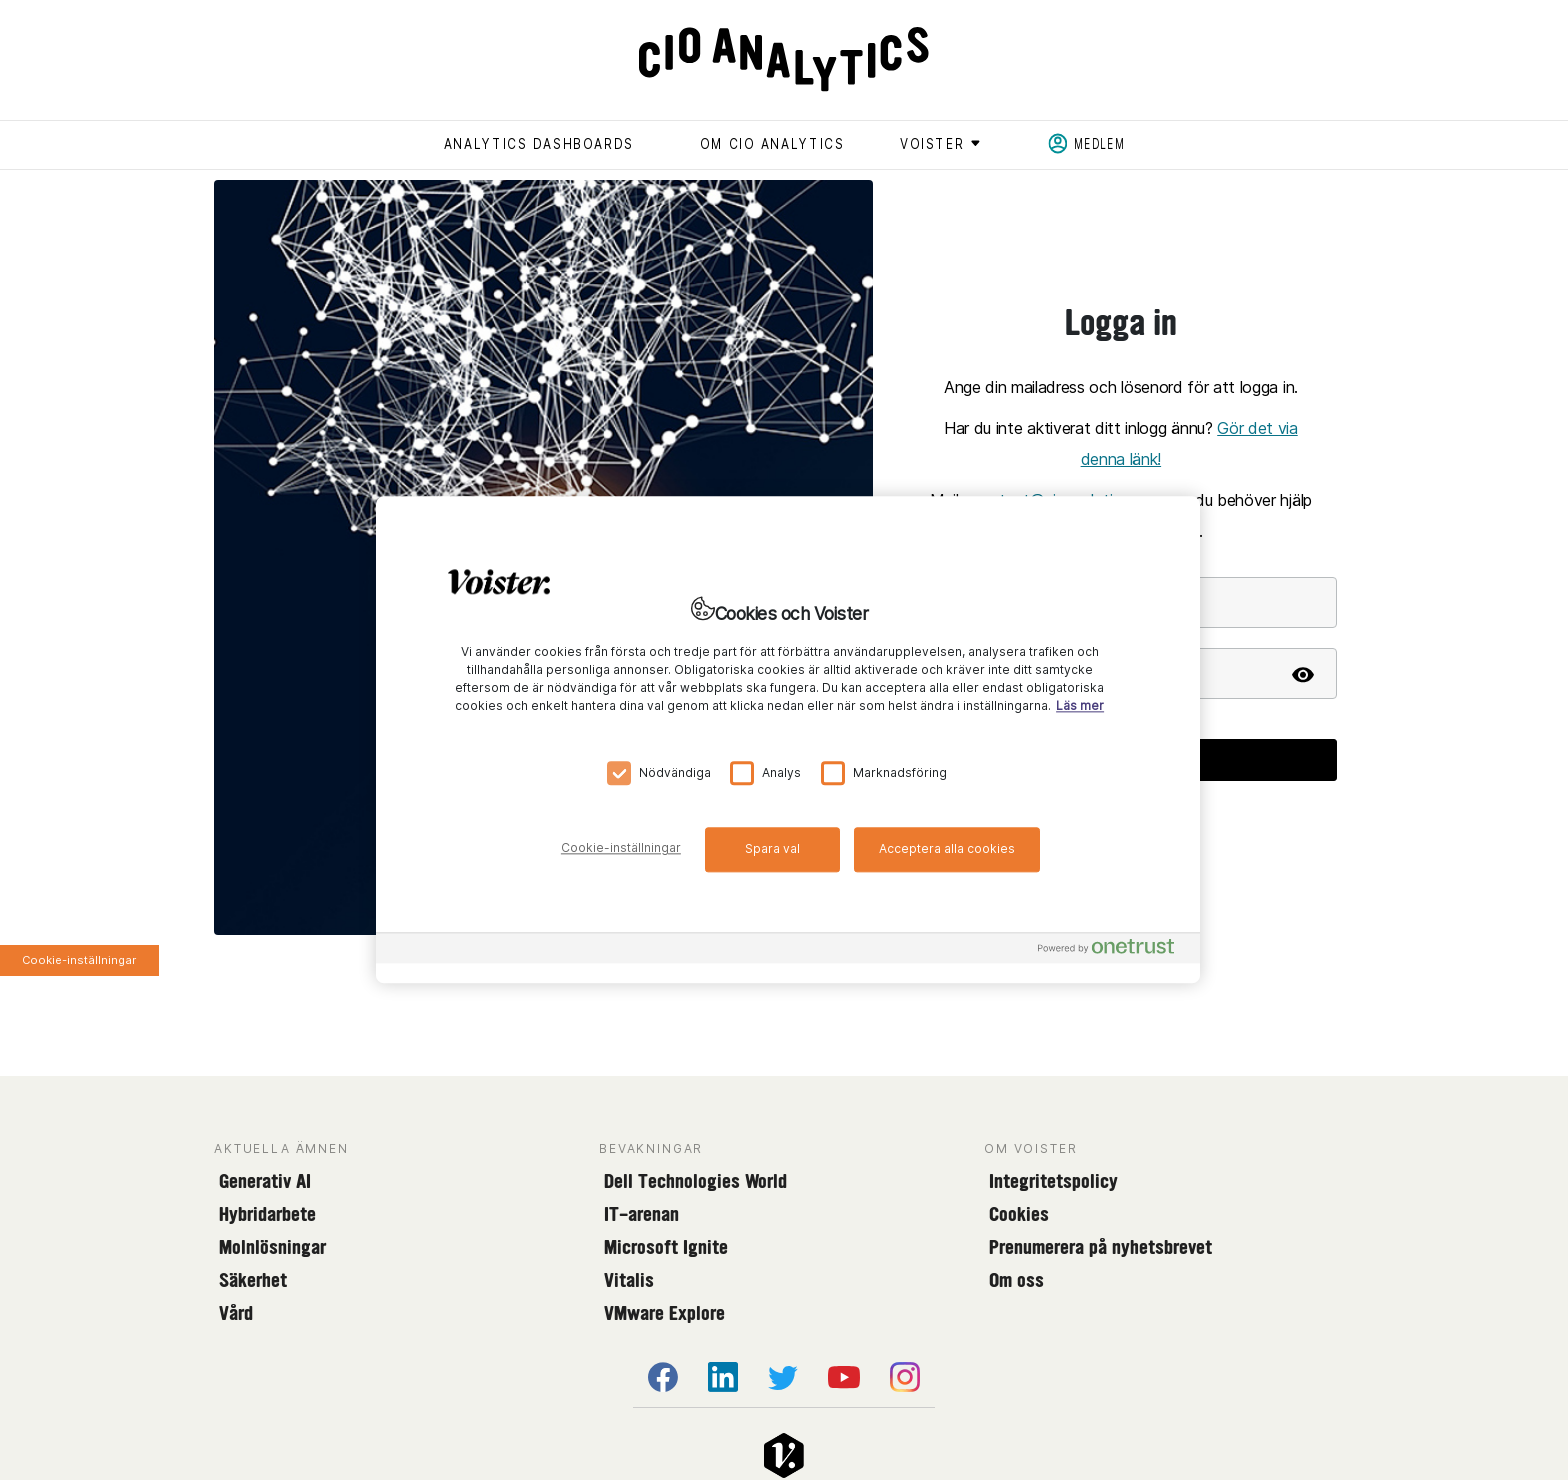 Image resolution: width=1568 pixels, height=1480 pixels. Describe the element at coordinates (666, 1247) in the screenshot. I see `Microsoft Ignite` at that location.